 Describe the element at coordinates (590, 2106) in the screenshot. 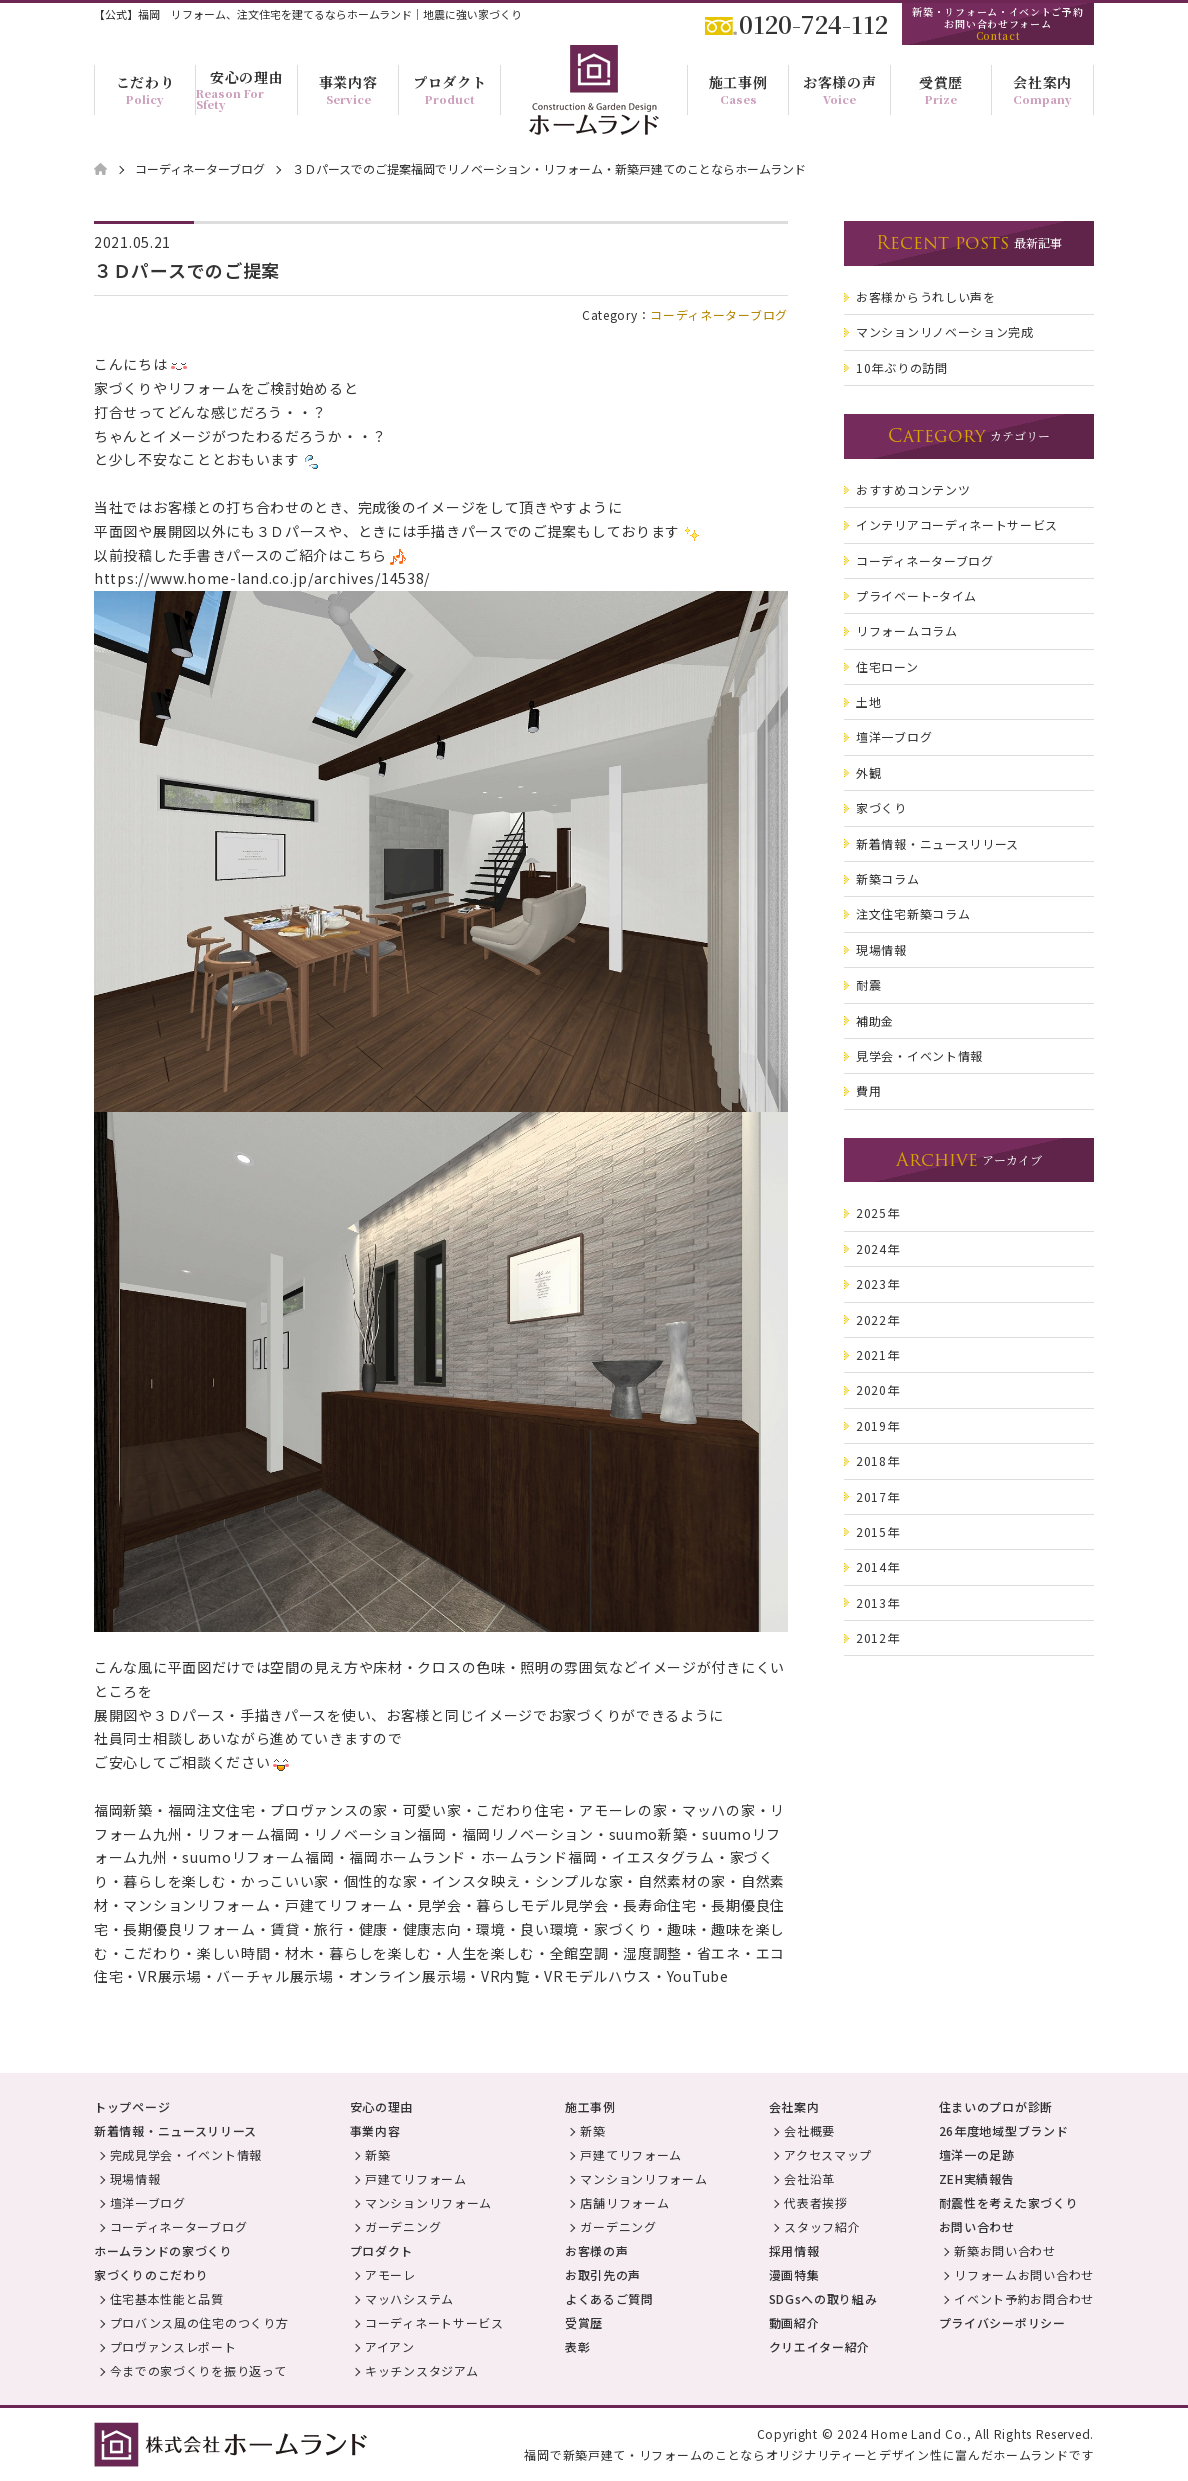

I see `施工事例` at that location.